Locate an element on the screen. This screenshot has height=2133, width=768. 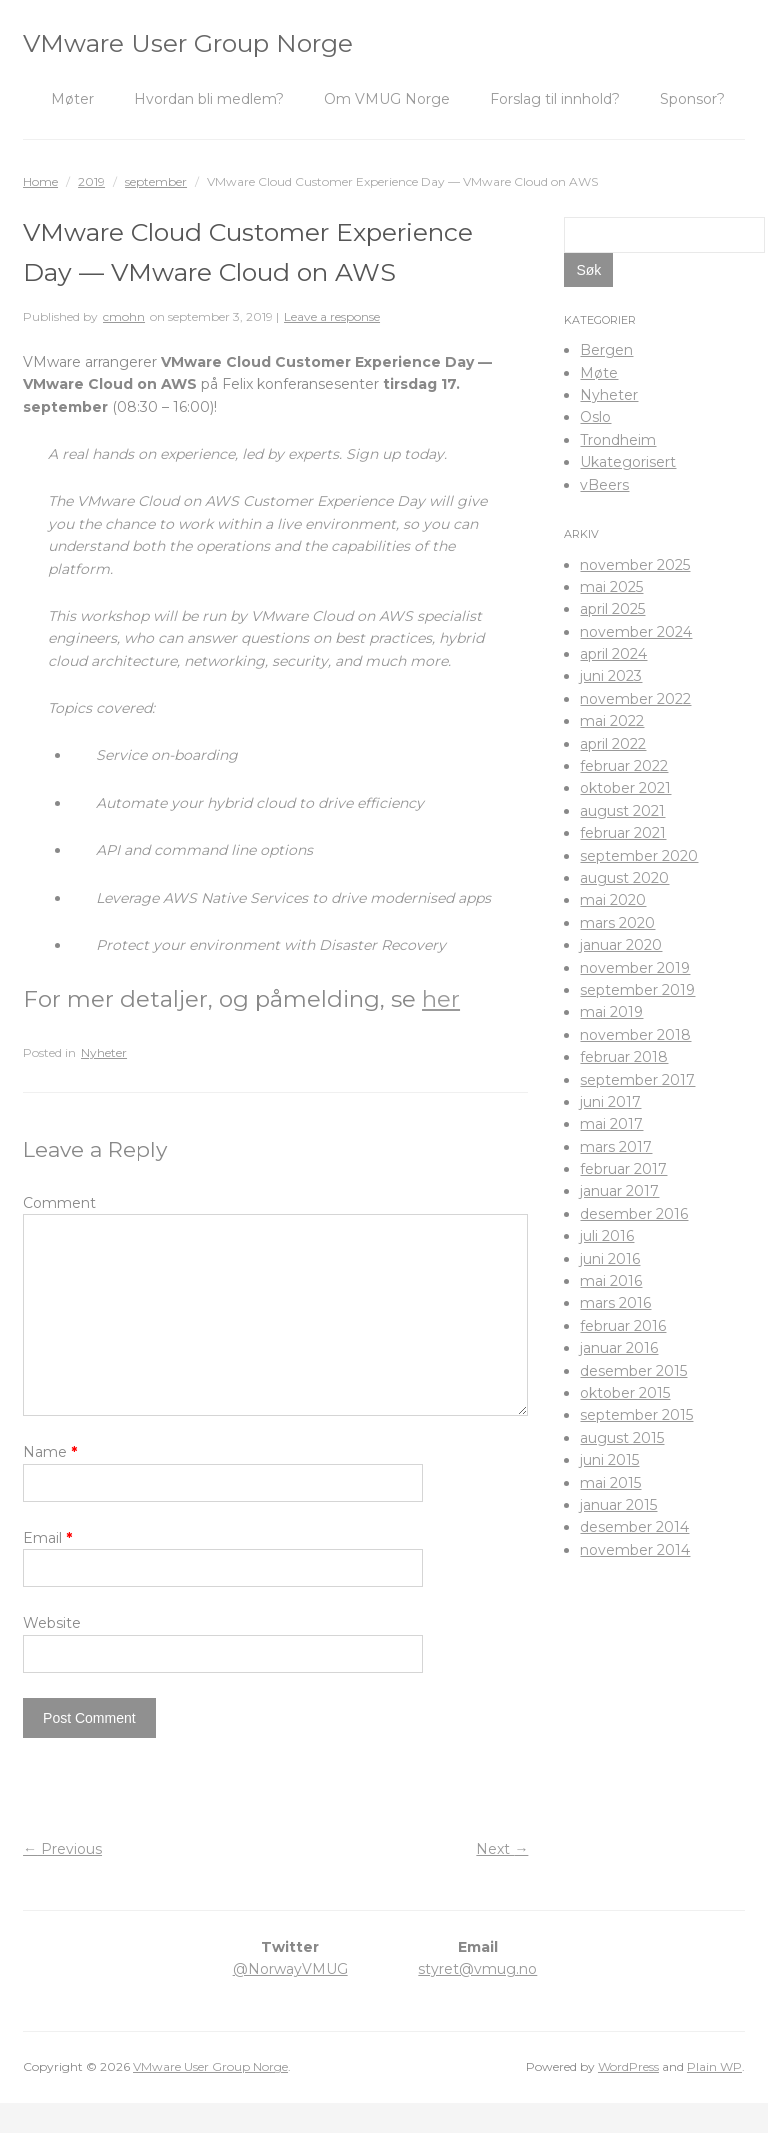
Comment is located at coordinates (59, 1203).